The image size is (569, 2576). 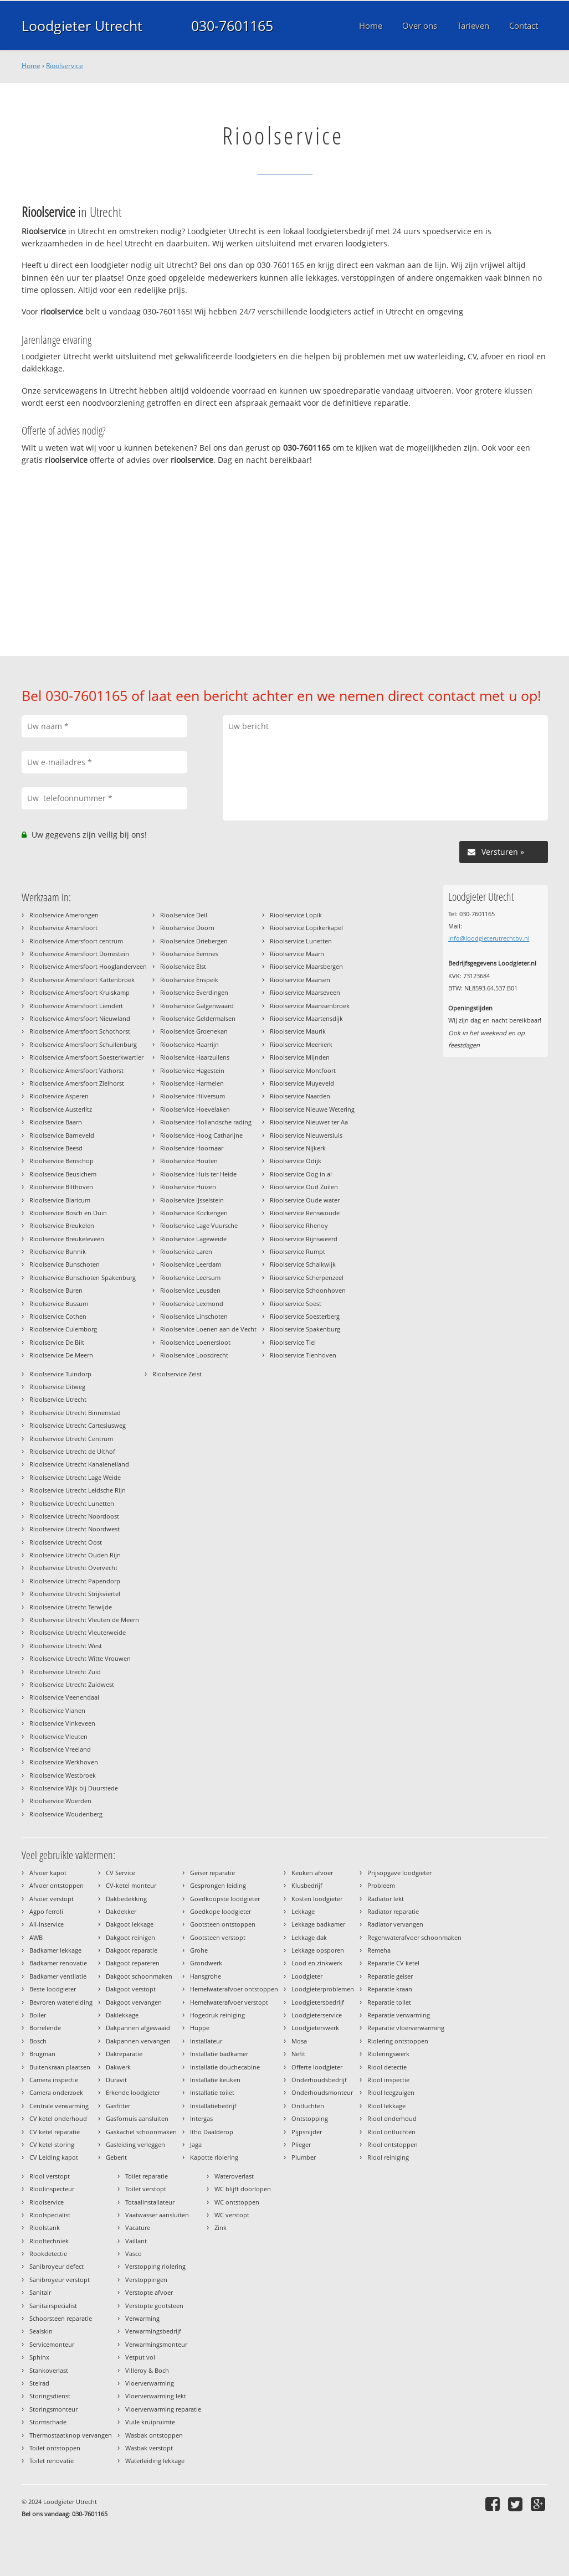 What do you see at coordinates (48, 2370) in the screenshot?
I see `Stankoverlast` at bounding box center [48, 2370].